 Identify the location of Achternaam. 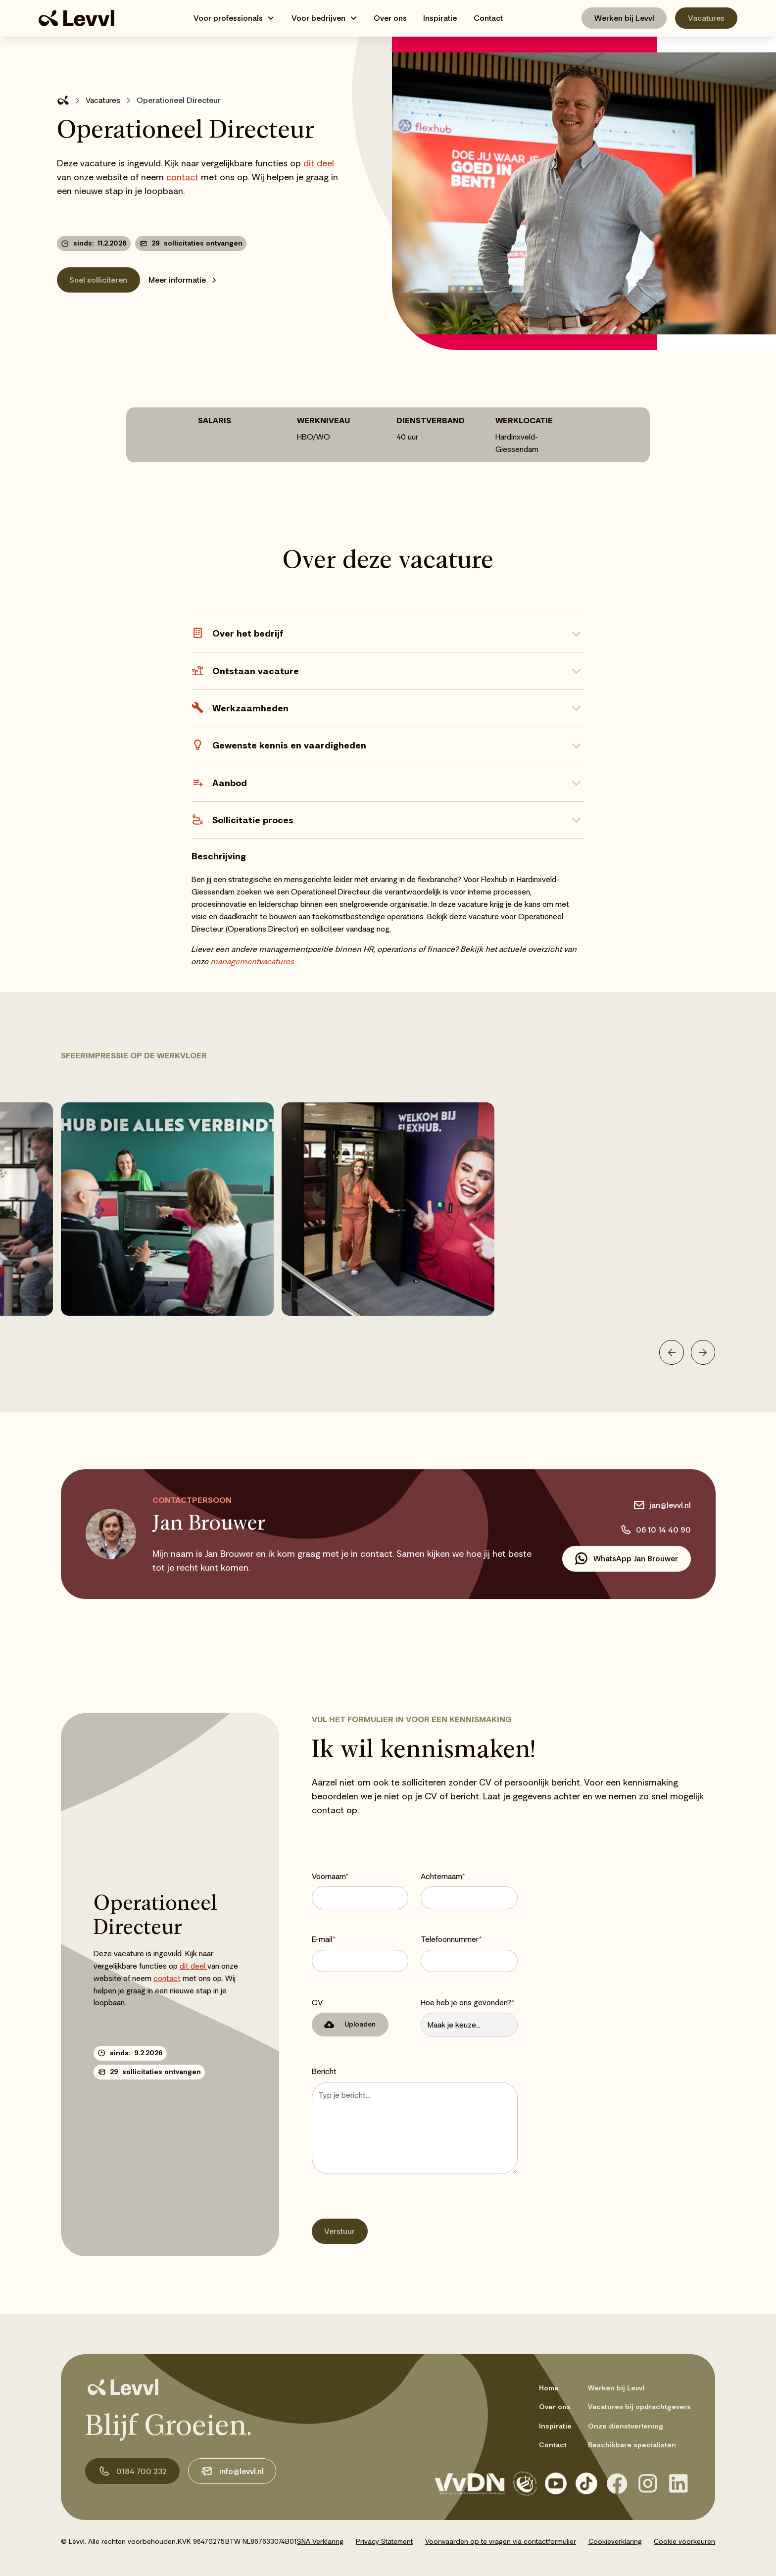
(443, 1876).